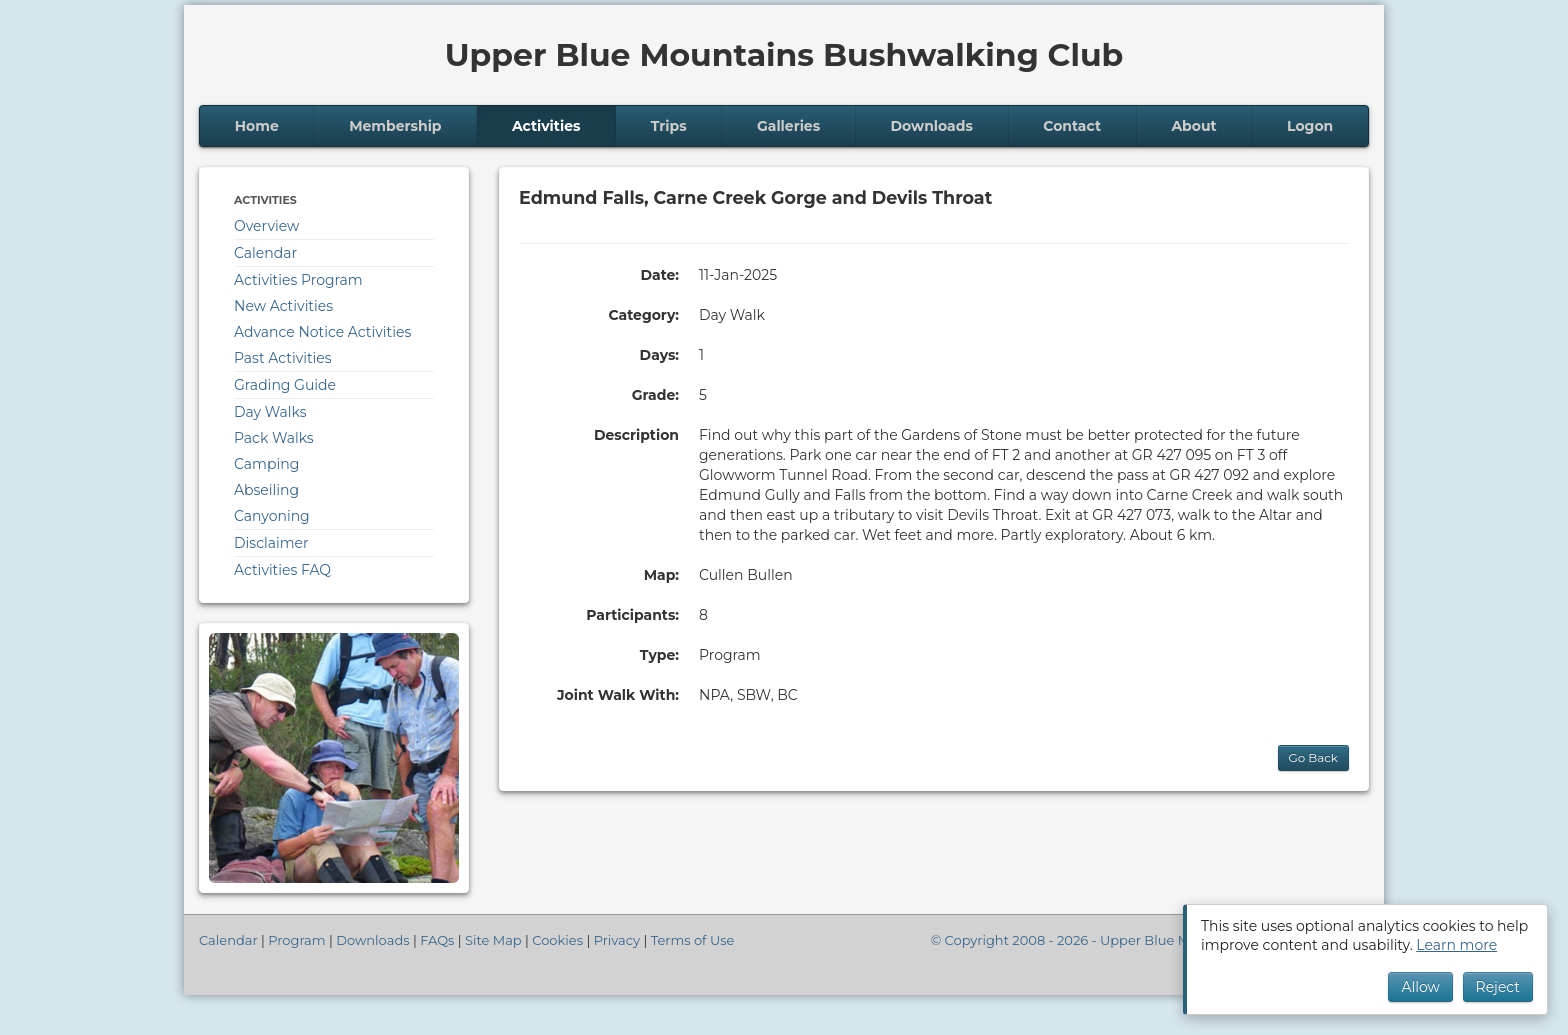  What do you see at coordinates (932, 126) in the screenshot?
I see `Downloads` at bounding box center [932, 126].